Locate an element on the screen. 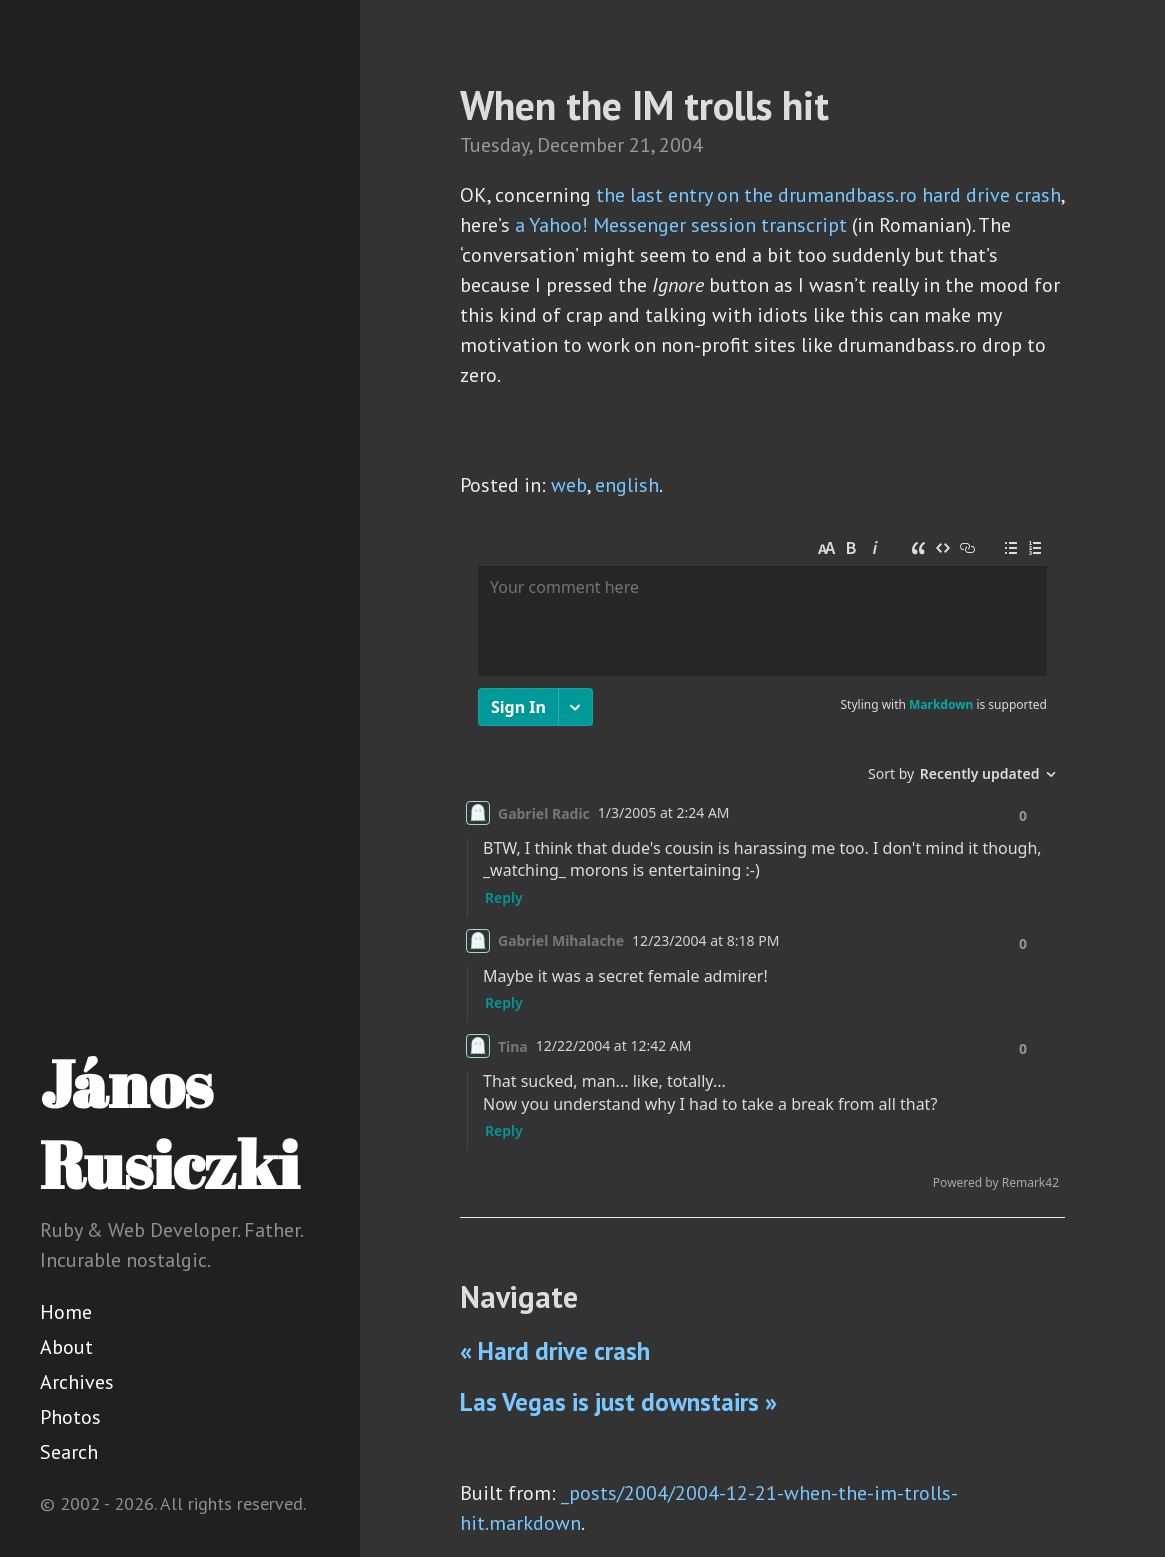  english is located at coordinates (627, 485).